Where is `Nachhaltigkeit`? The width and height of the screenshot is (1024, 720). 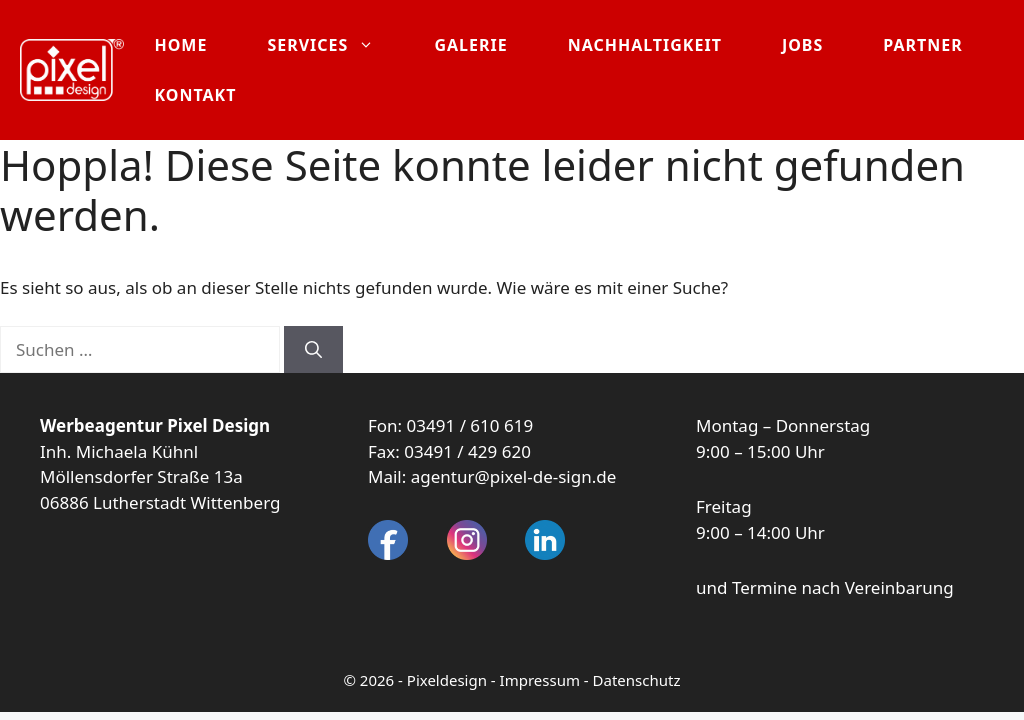
Nachhaltigkeit is located at coordinates (645, 45).